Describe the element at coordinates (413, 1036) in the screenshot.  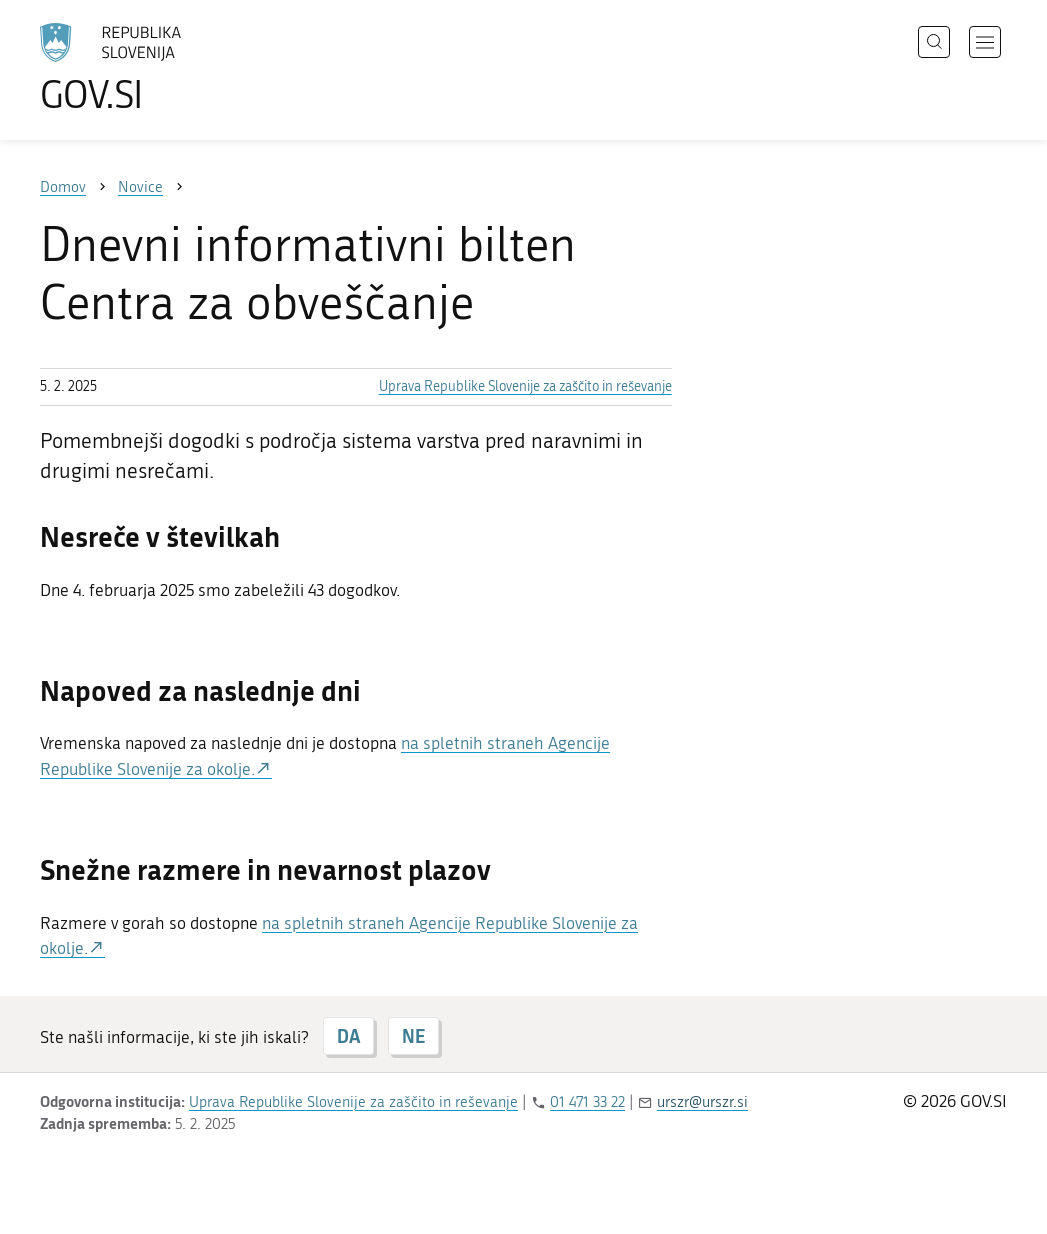
I see `NE [Odgovor NE]` at that location.